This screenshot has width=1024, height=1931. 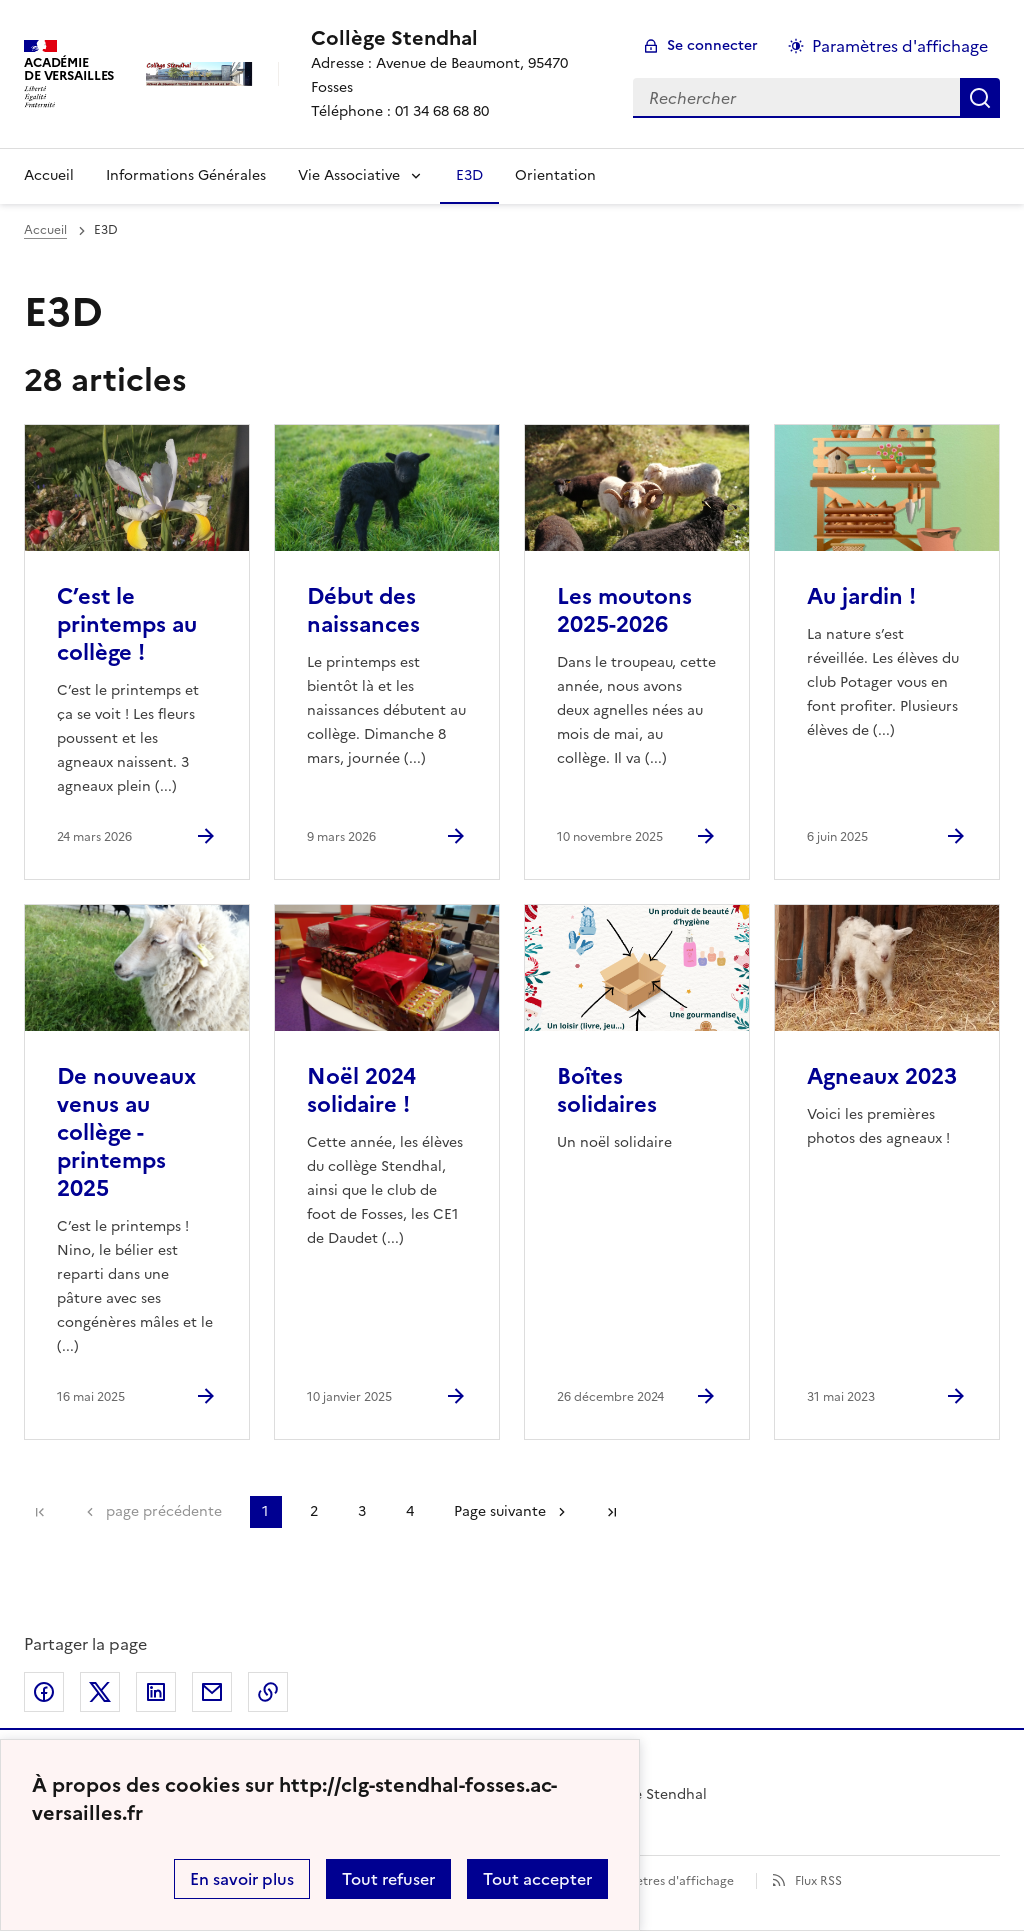 What do you see at coordinates (666, 1881) in the screenshot?
I see `Paramètres d'affichage` at bounding box center [666, 1881].